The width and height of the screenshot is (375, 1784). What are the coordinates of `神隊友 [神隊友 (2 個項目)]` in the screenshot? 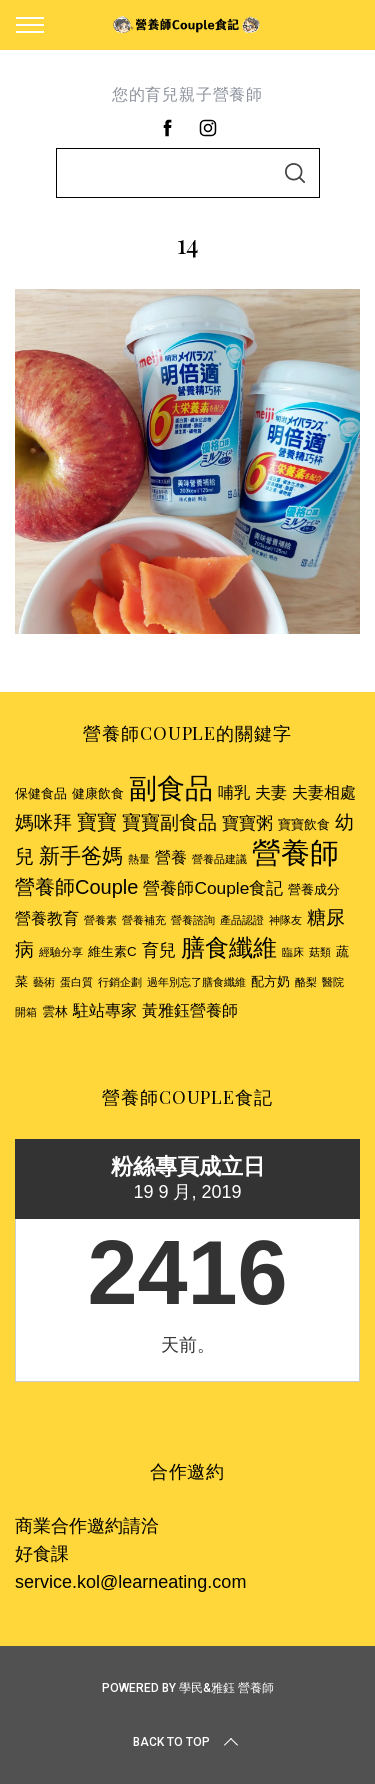 It's located at (285, 920).